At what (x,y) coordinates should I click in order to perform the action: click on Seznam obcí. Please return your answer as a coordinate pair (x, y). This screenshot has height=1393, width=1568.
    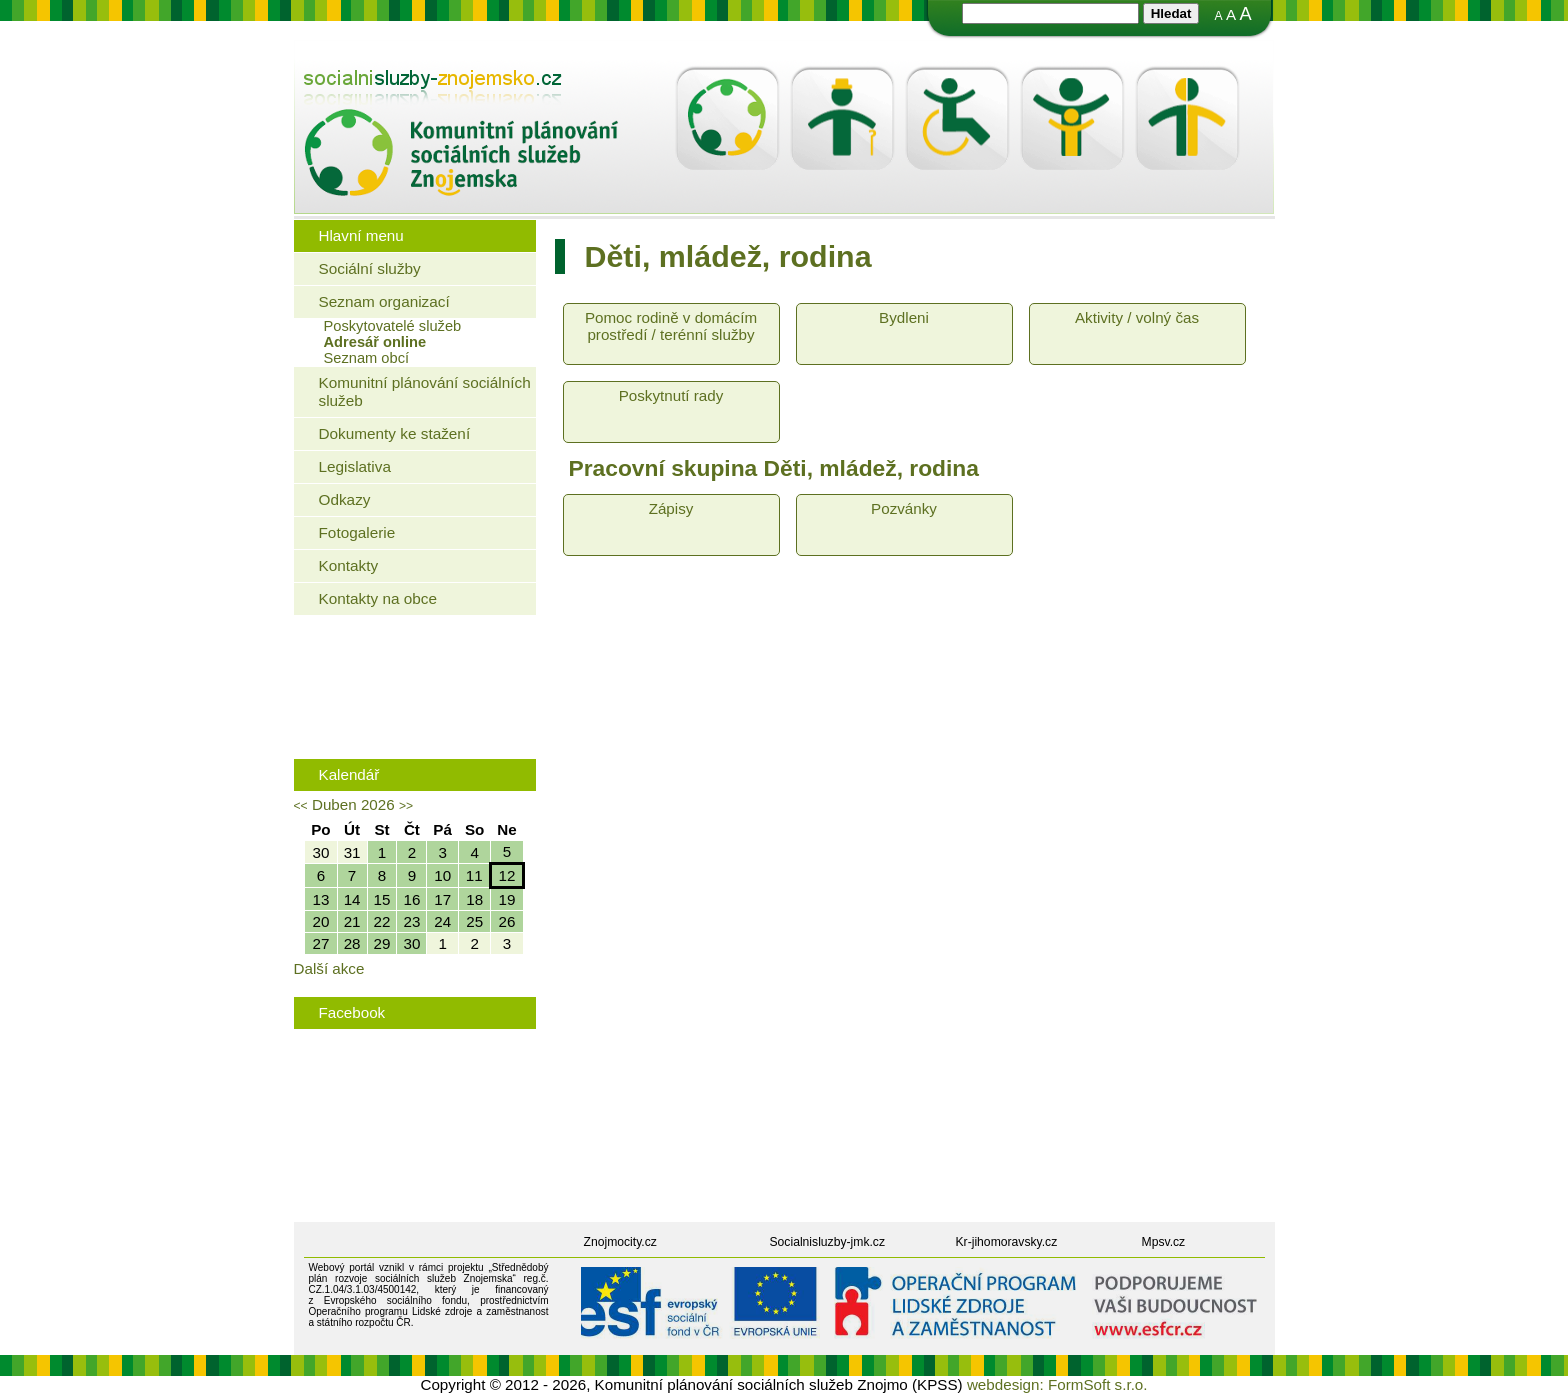
    Looking at the image, I should click on (367, 358).